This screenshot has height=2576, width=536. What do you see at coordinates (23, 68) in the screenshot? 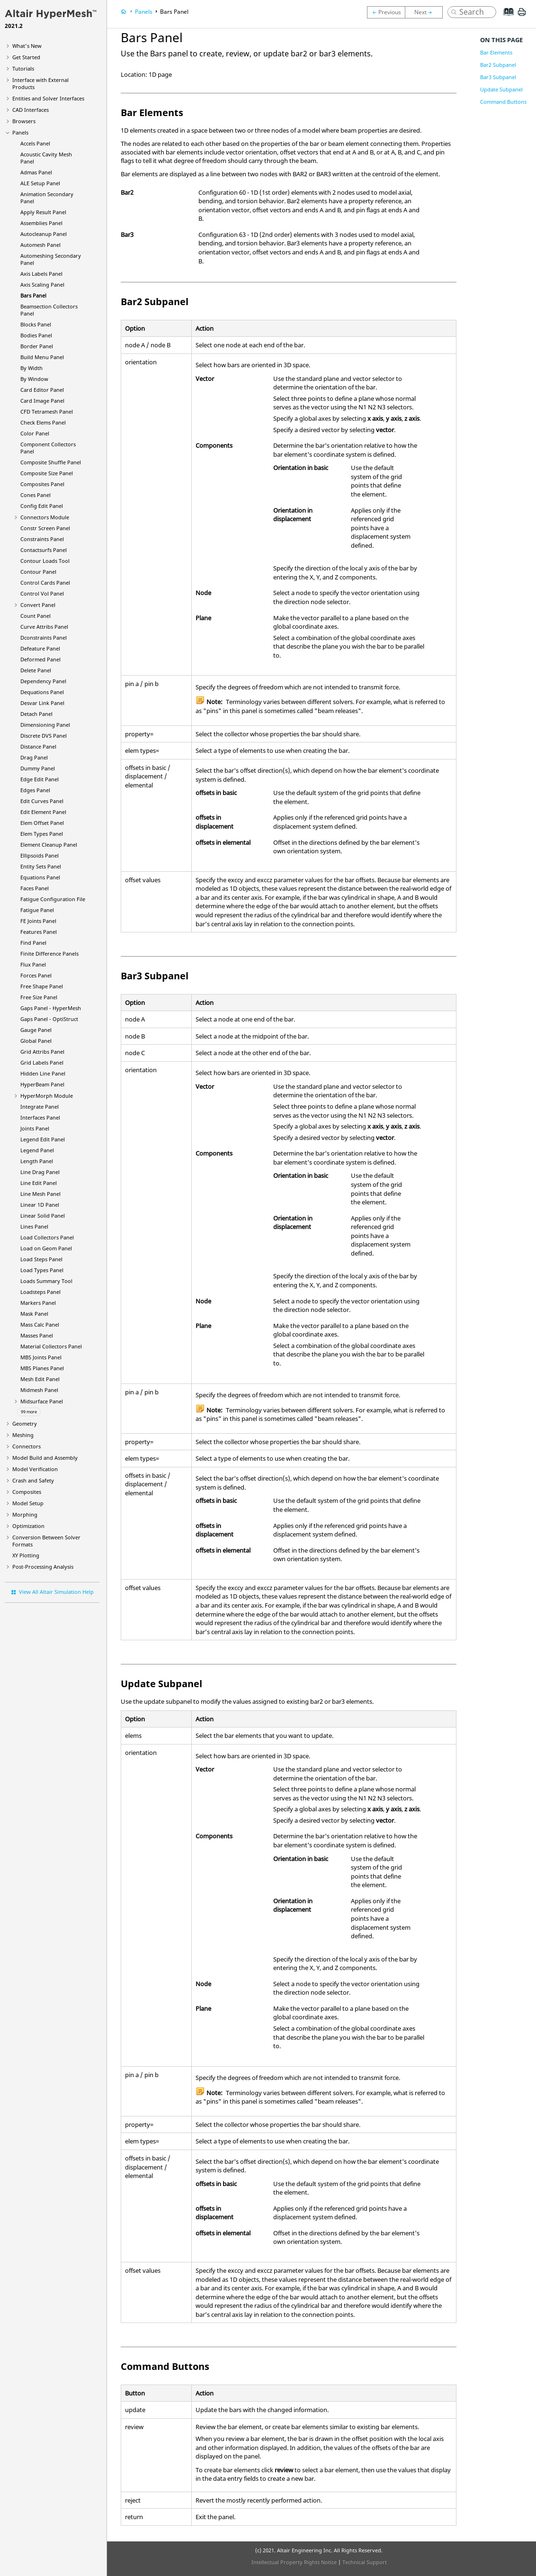
I see `Tutorials` at bounding box center [23, 68].